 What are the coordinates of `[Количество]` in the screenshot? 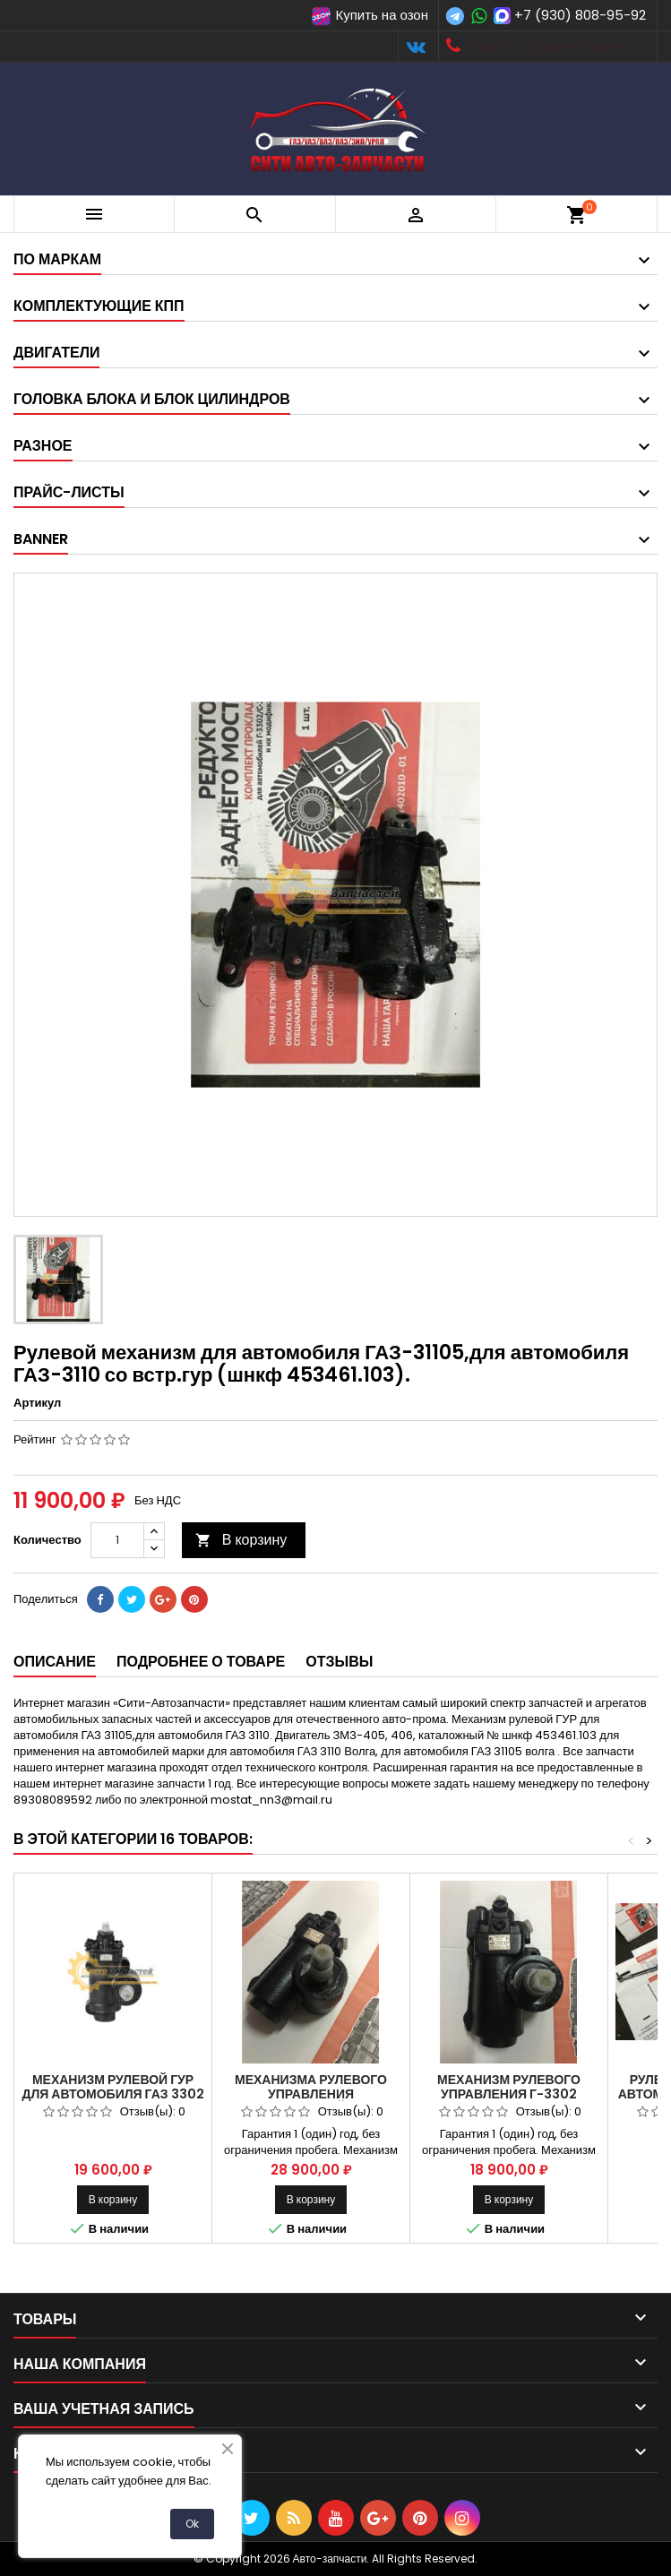 It's located at (117, 1540).